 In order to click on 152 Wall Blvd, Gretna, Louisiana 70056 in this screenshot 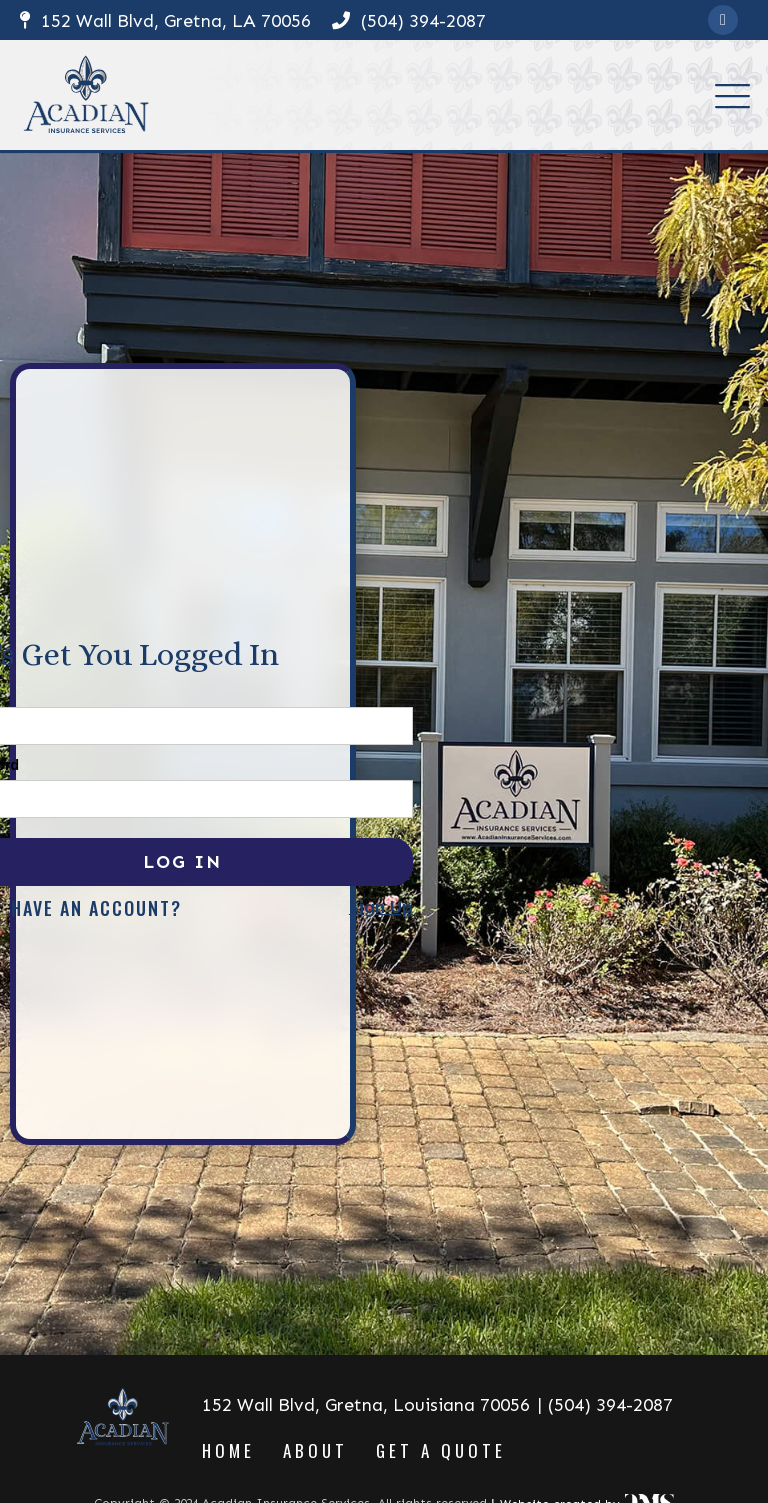, I will do `click(366, 1405)`.